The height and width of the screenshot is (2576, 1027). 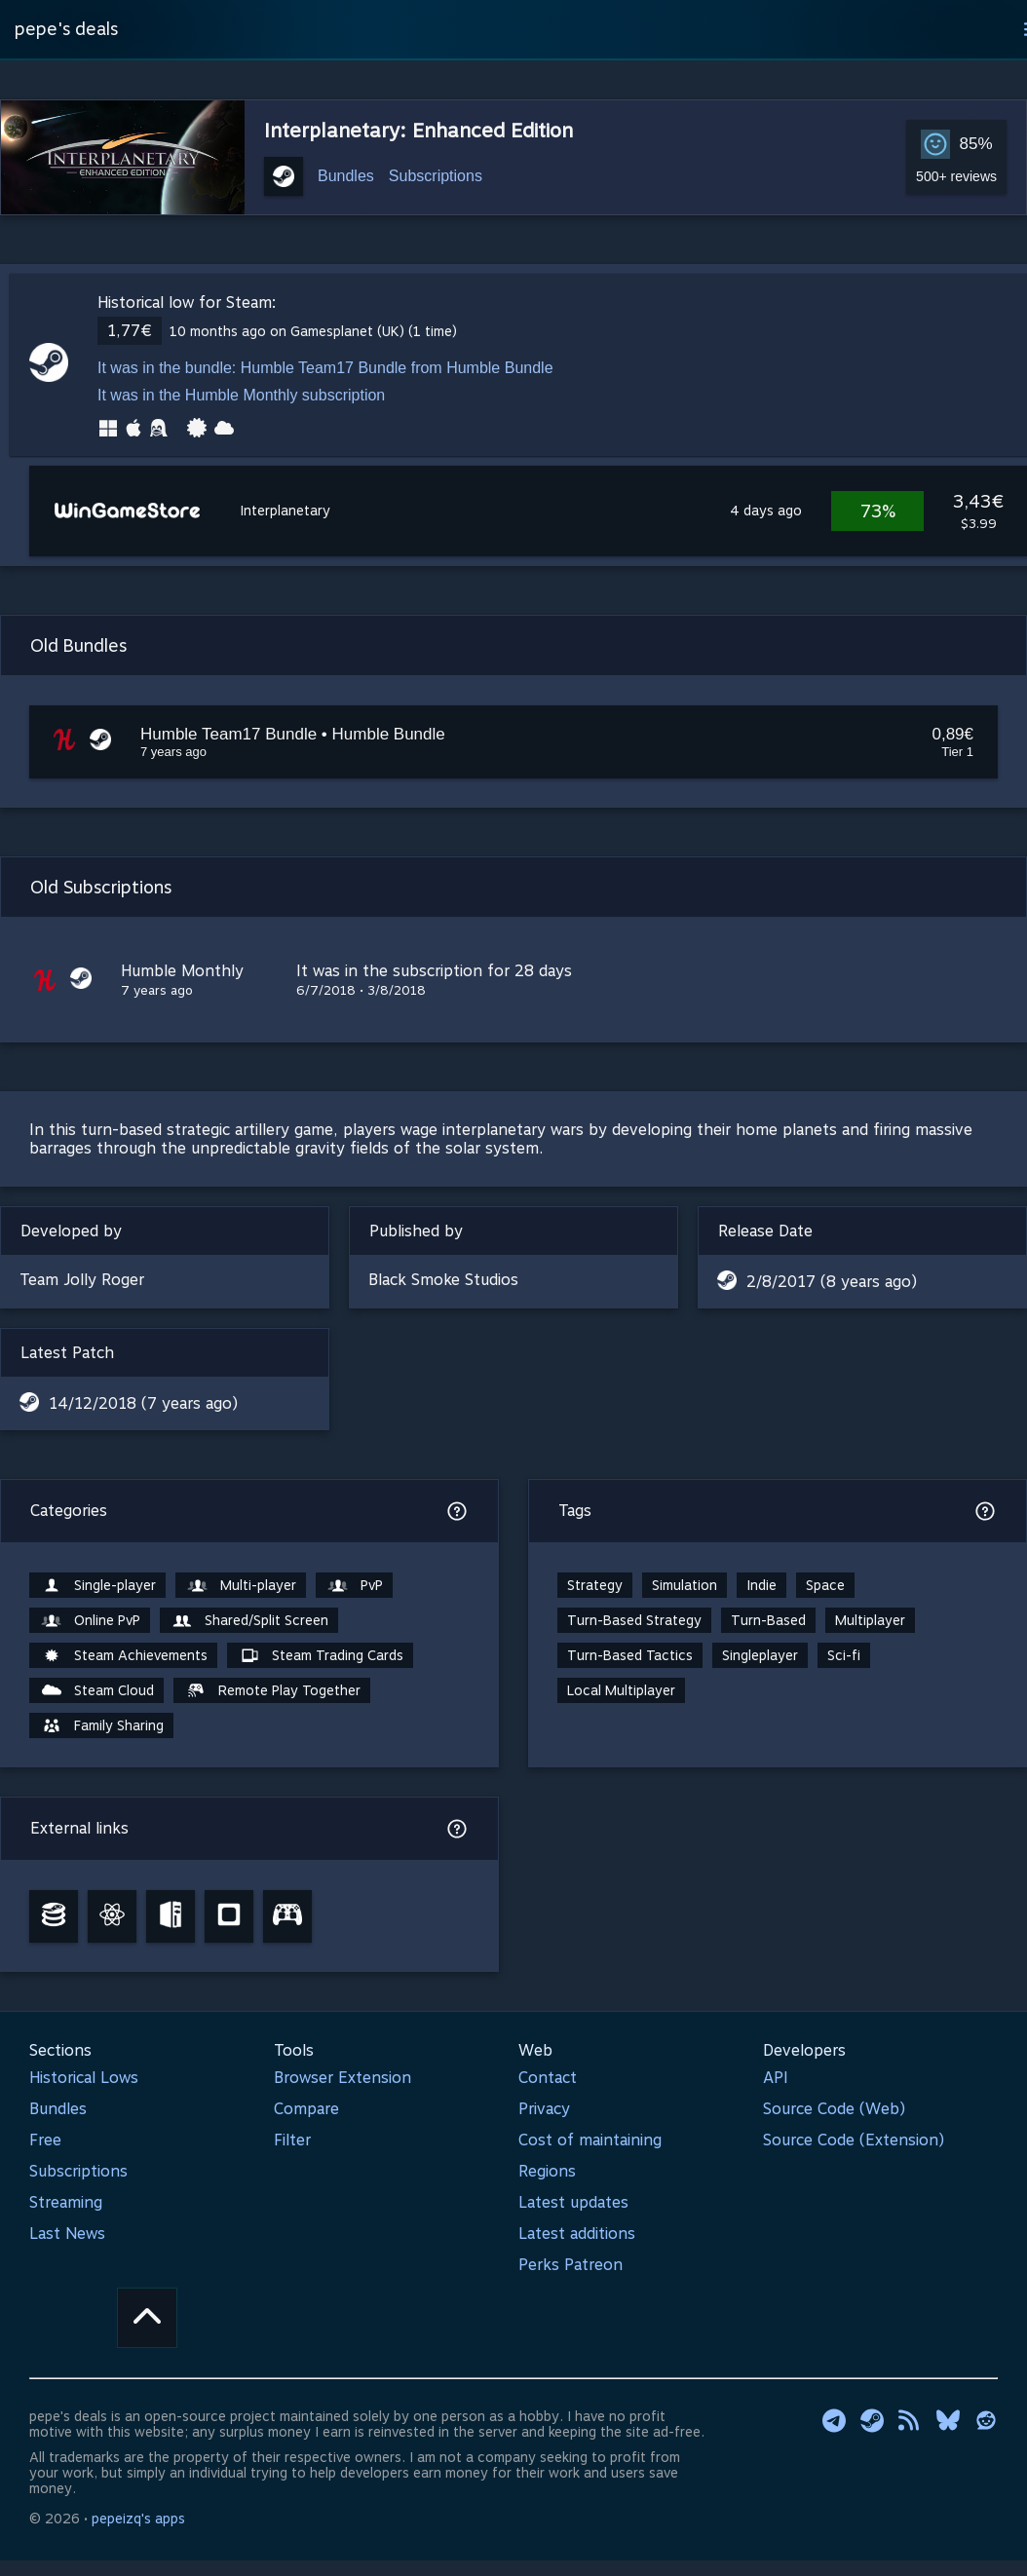 I want to click on 6/7/2018 • 3/8/2018, so click(x=361, y=990).